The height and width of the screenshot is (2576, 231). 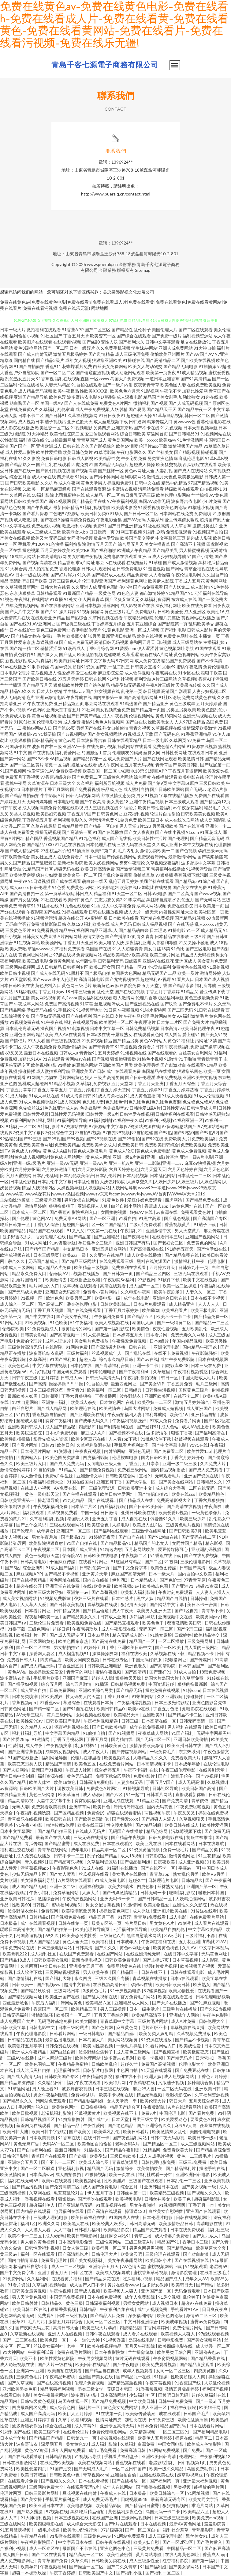 What do you see at coordinates (197, 605) in the screenshot?
I see `欧美在线免费看` at bounding box center [197, 605].